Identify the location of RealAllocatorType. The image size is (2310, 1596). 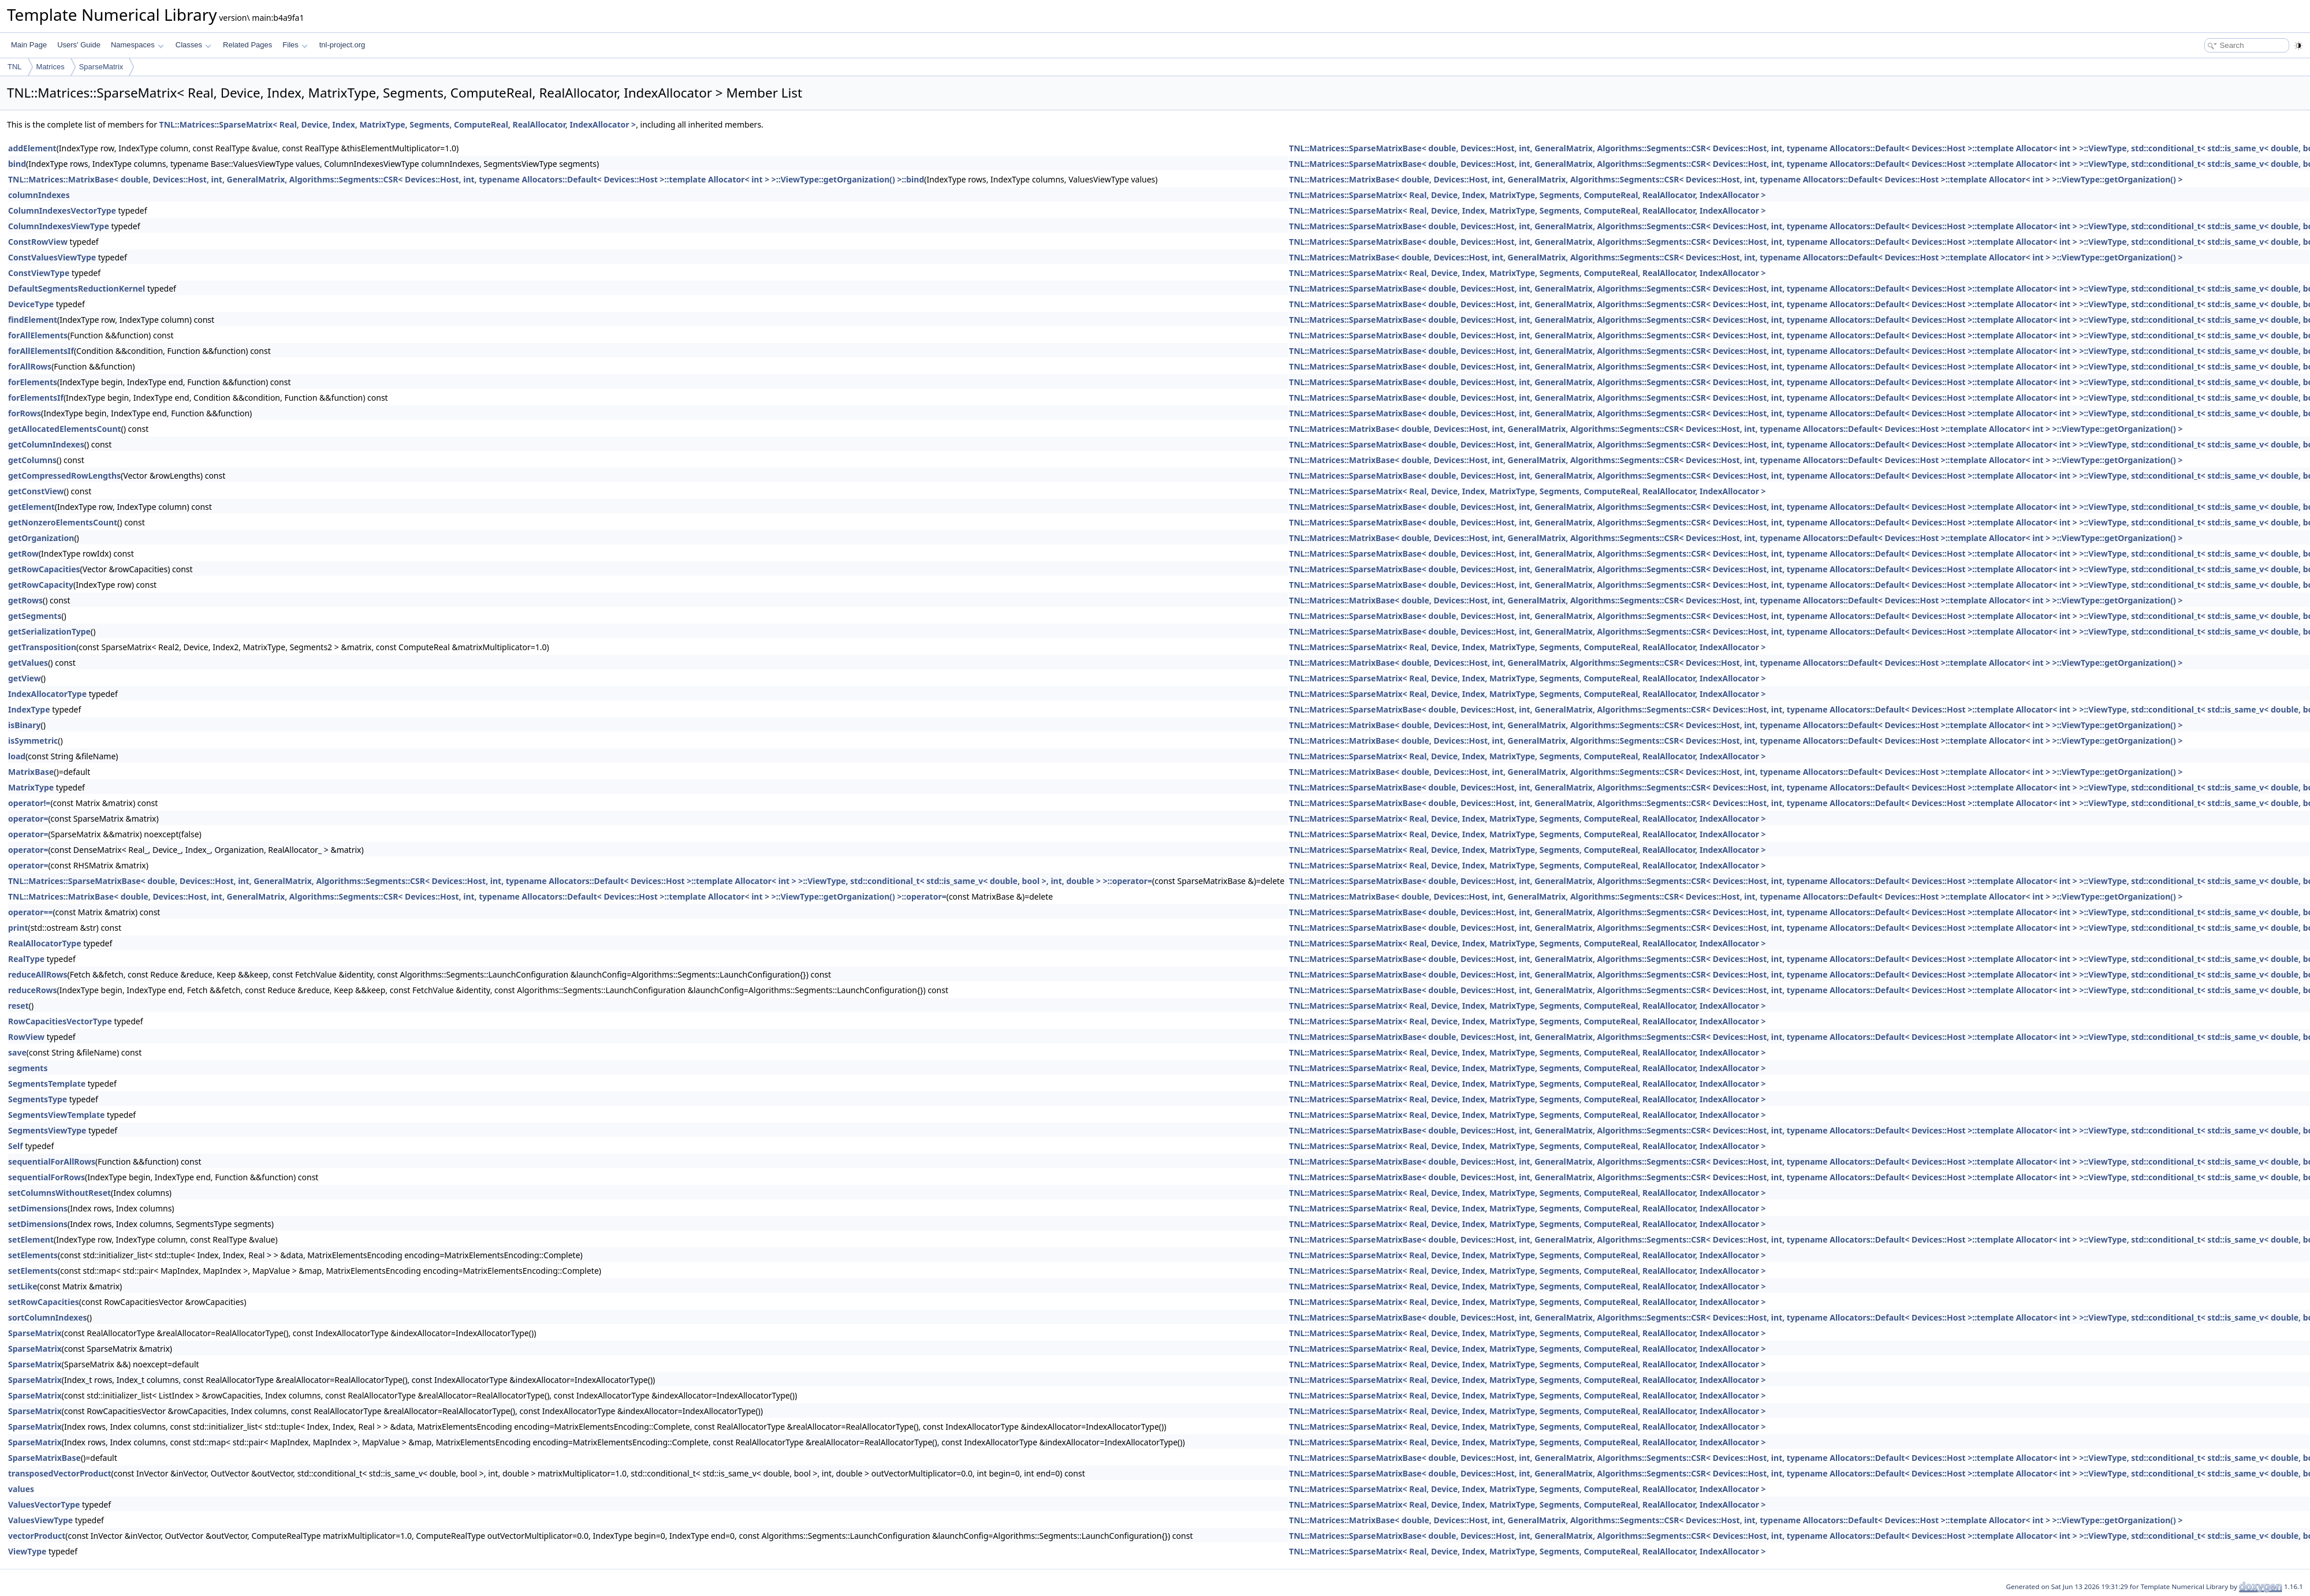
(44, 943).